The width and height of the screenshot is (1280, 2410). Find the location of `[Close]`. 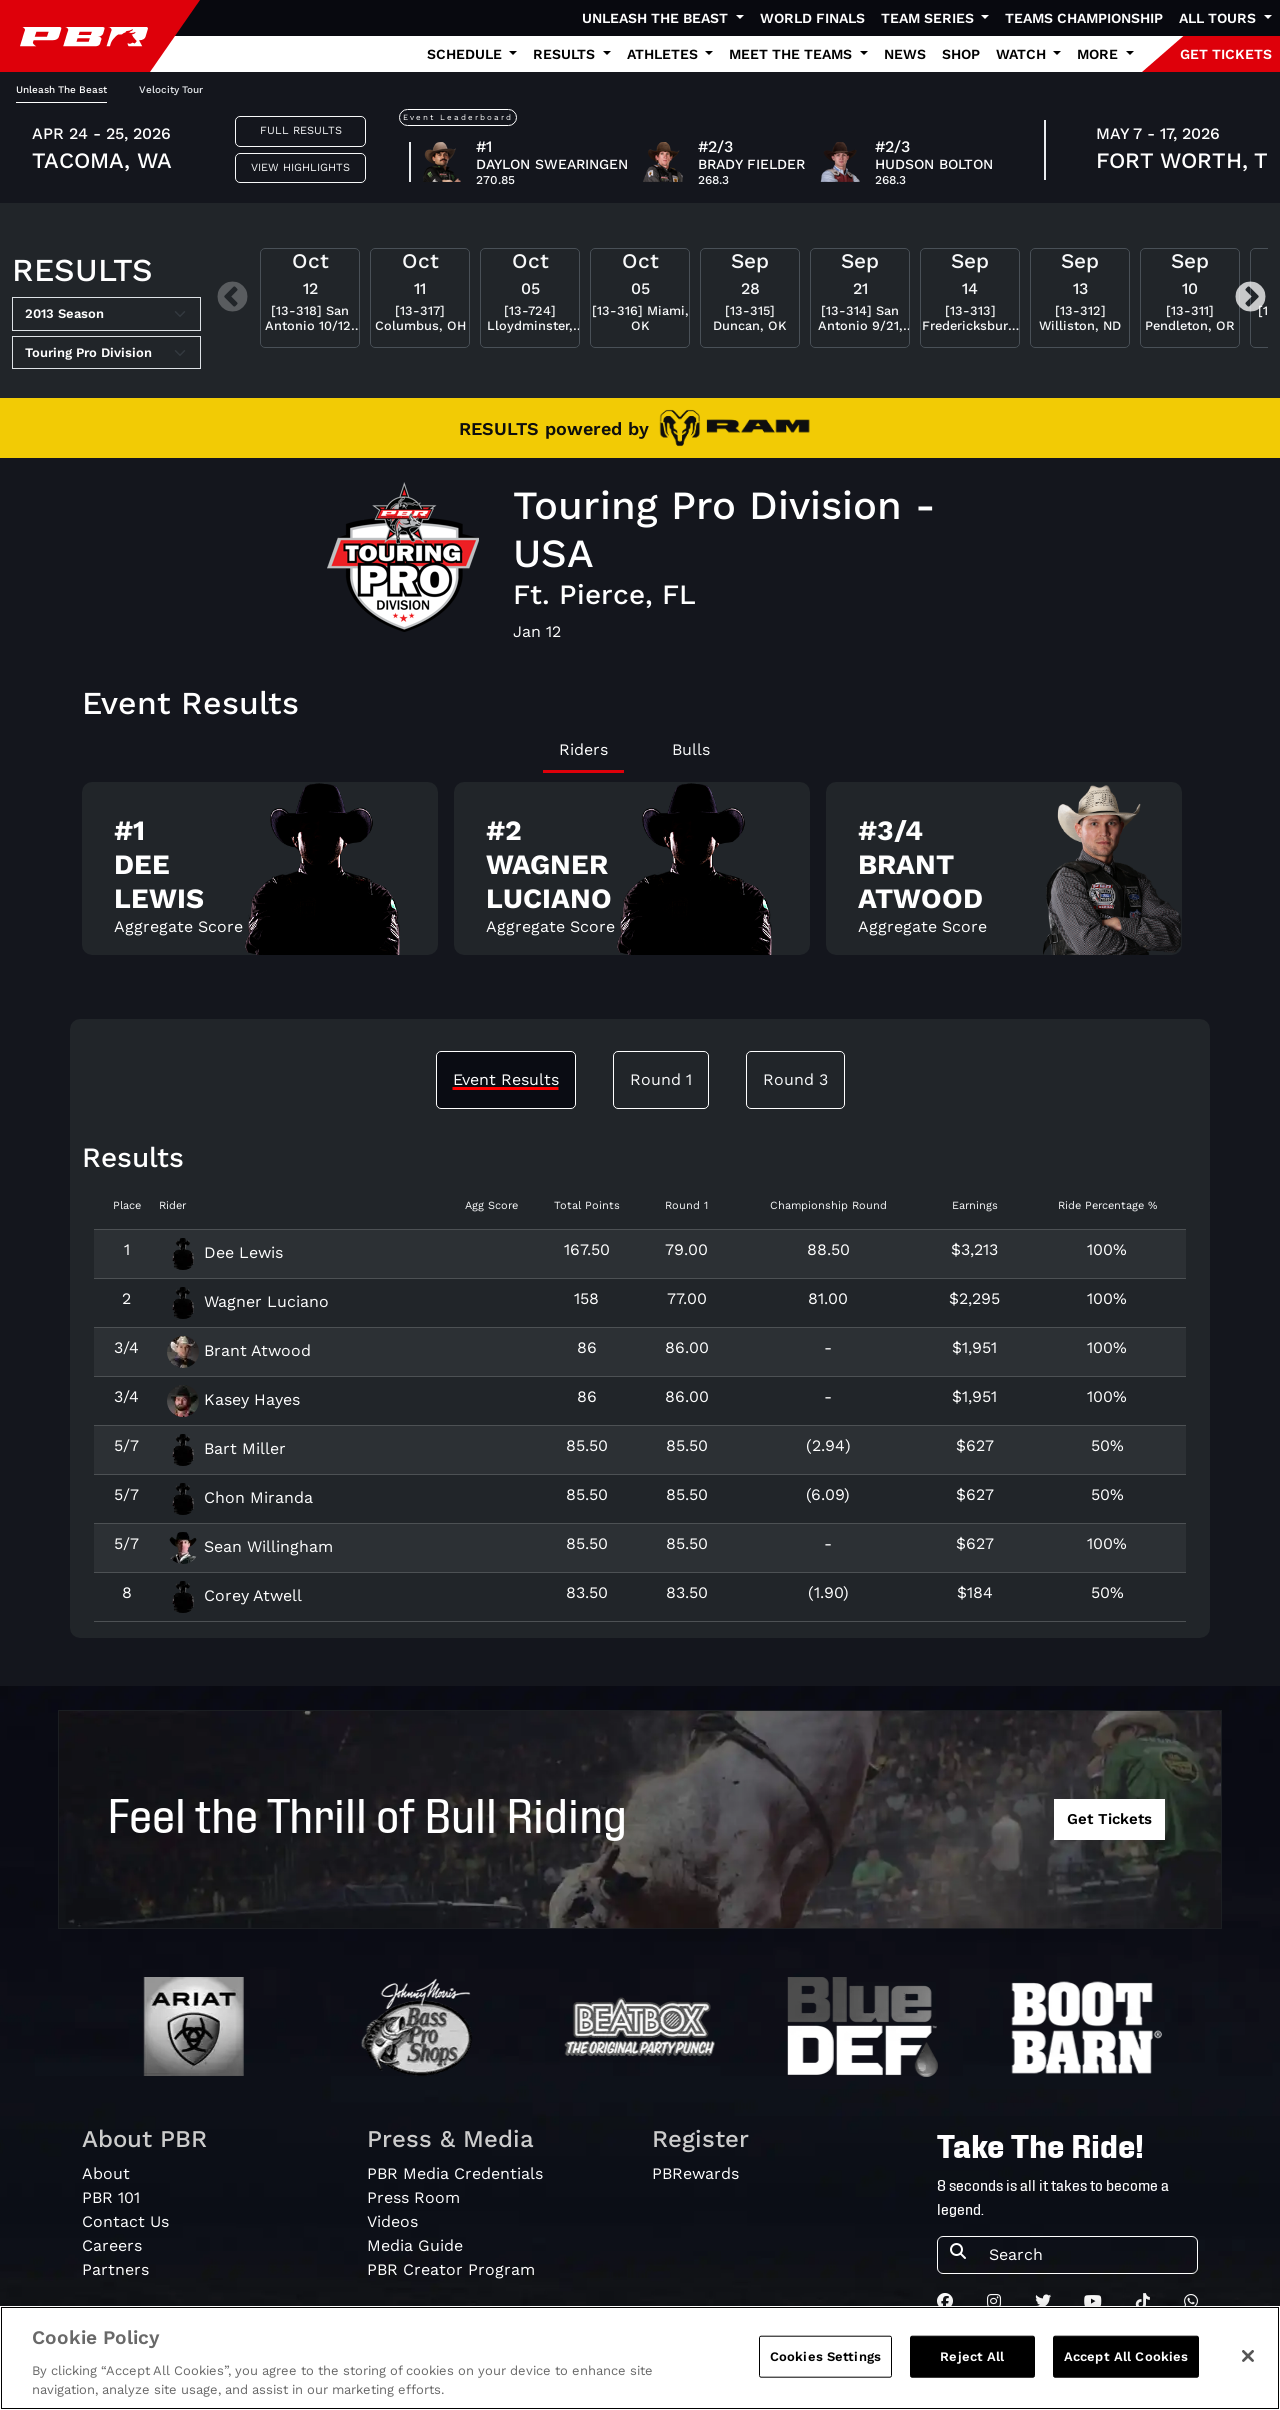

[Close] is located at coordinates (1248, 2365).